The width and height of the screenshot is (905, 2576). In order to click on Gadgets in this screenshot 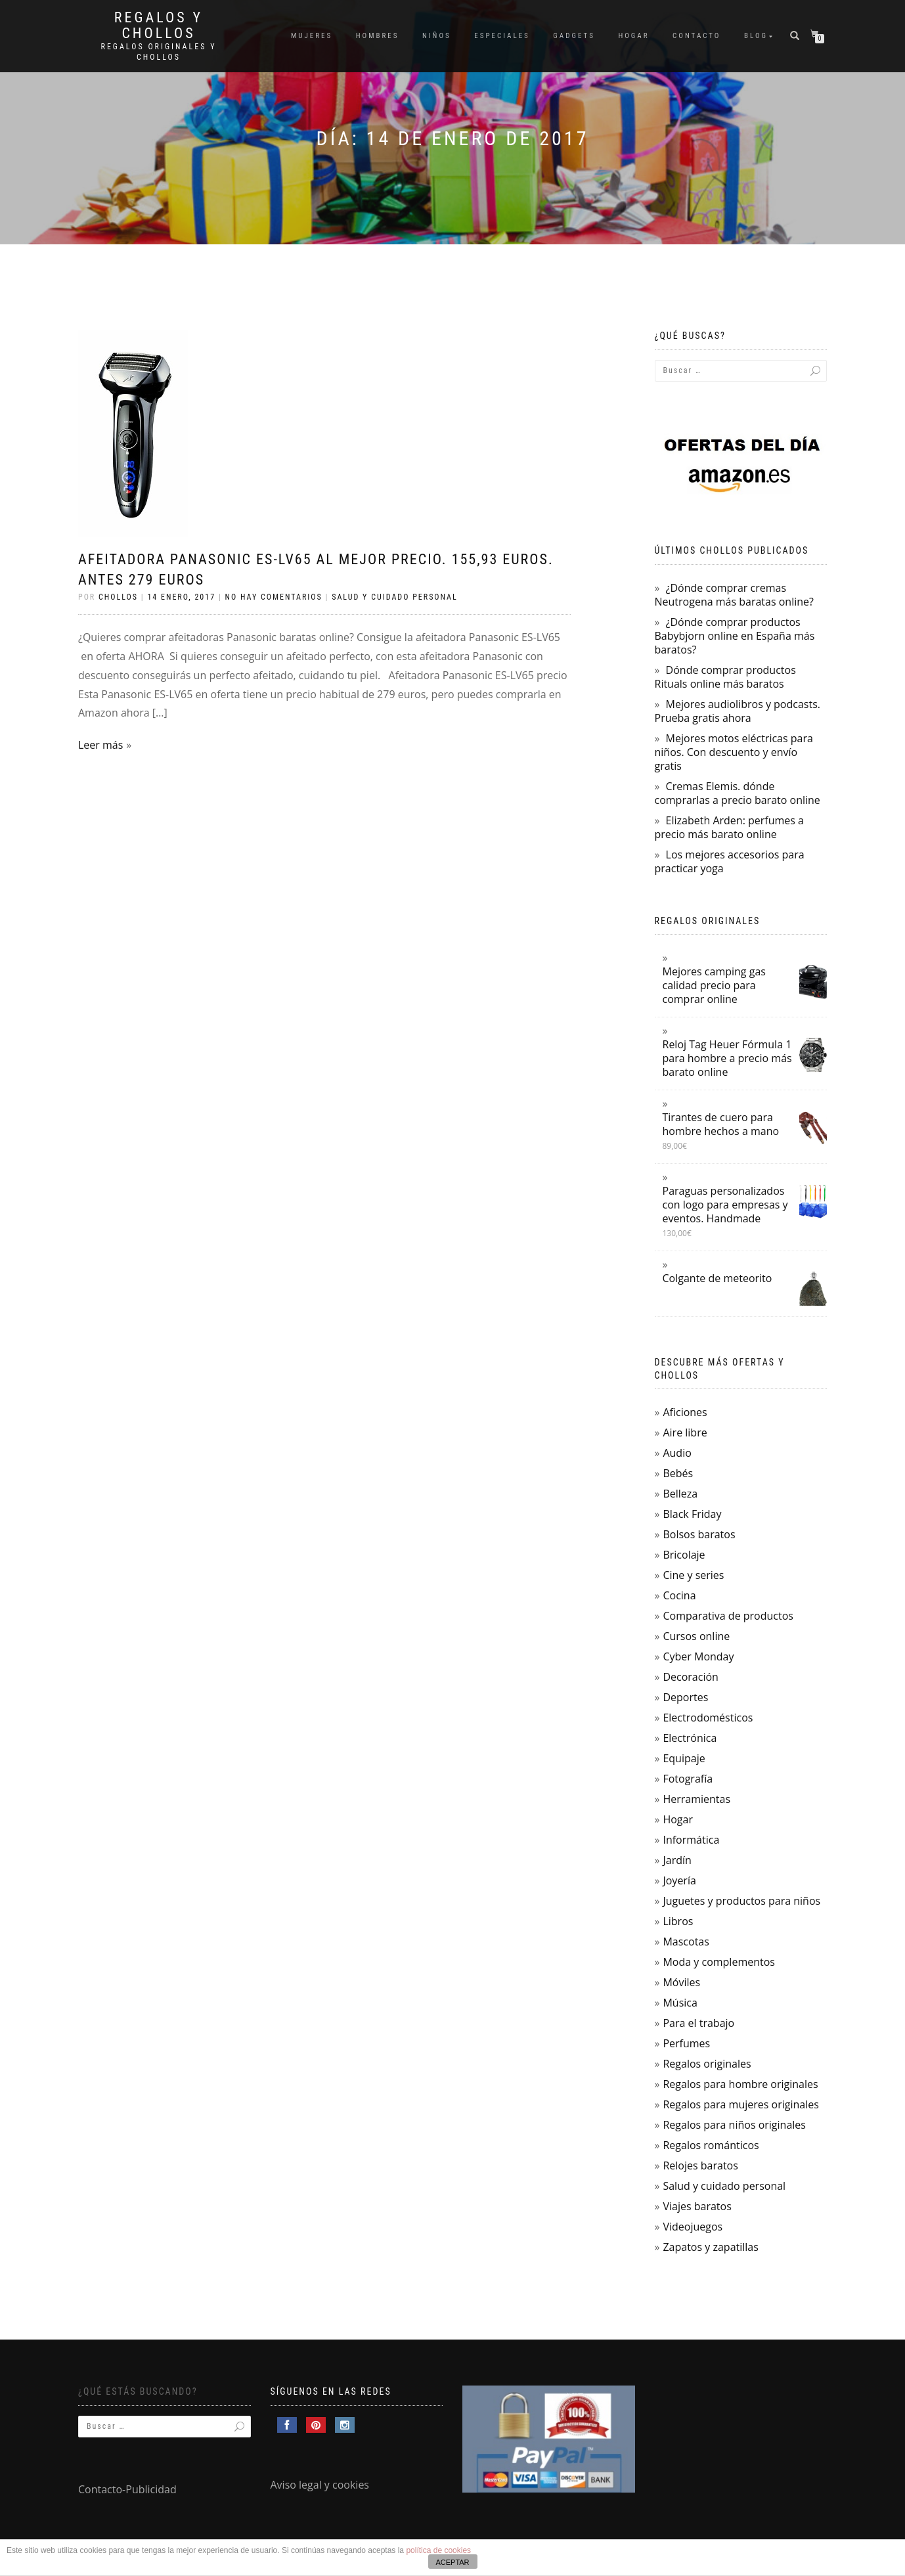, I will do `click(574, 36)`.